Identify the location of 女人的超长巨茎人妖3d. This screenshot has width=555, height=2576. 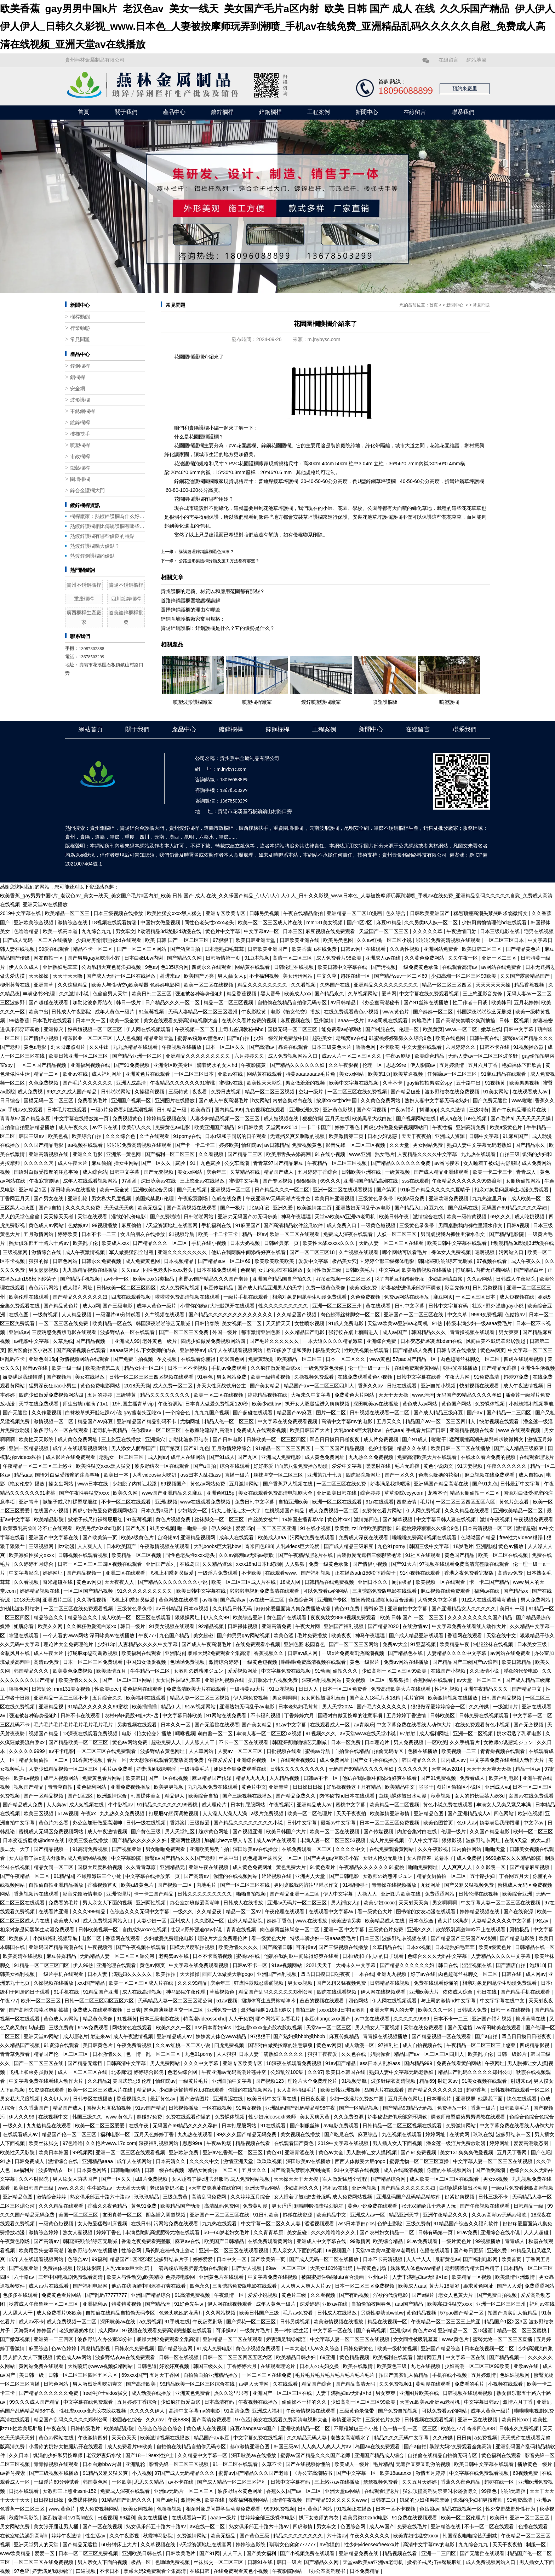
(480, 1796).